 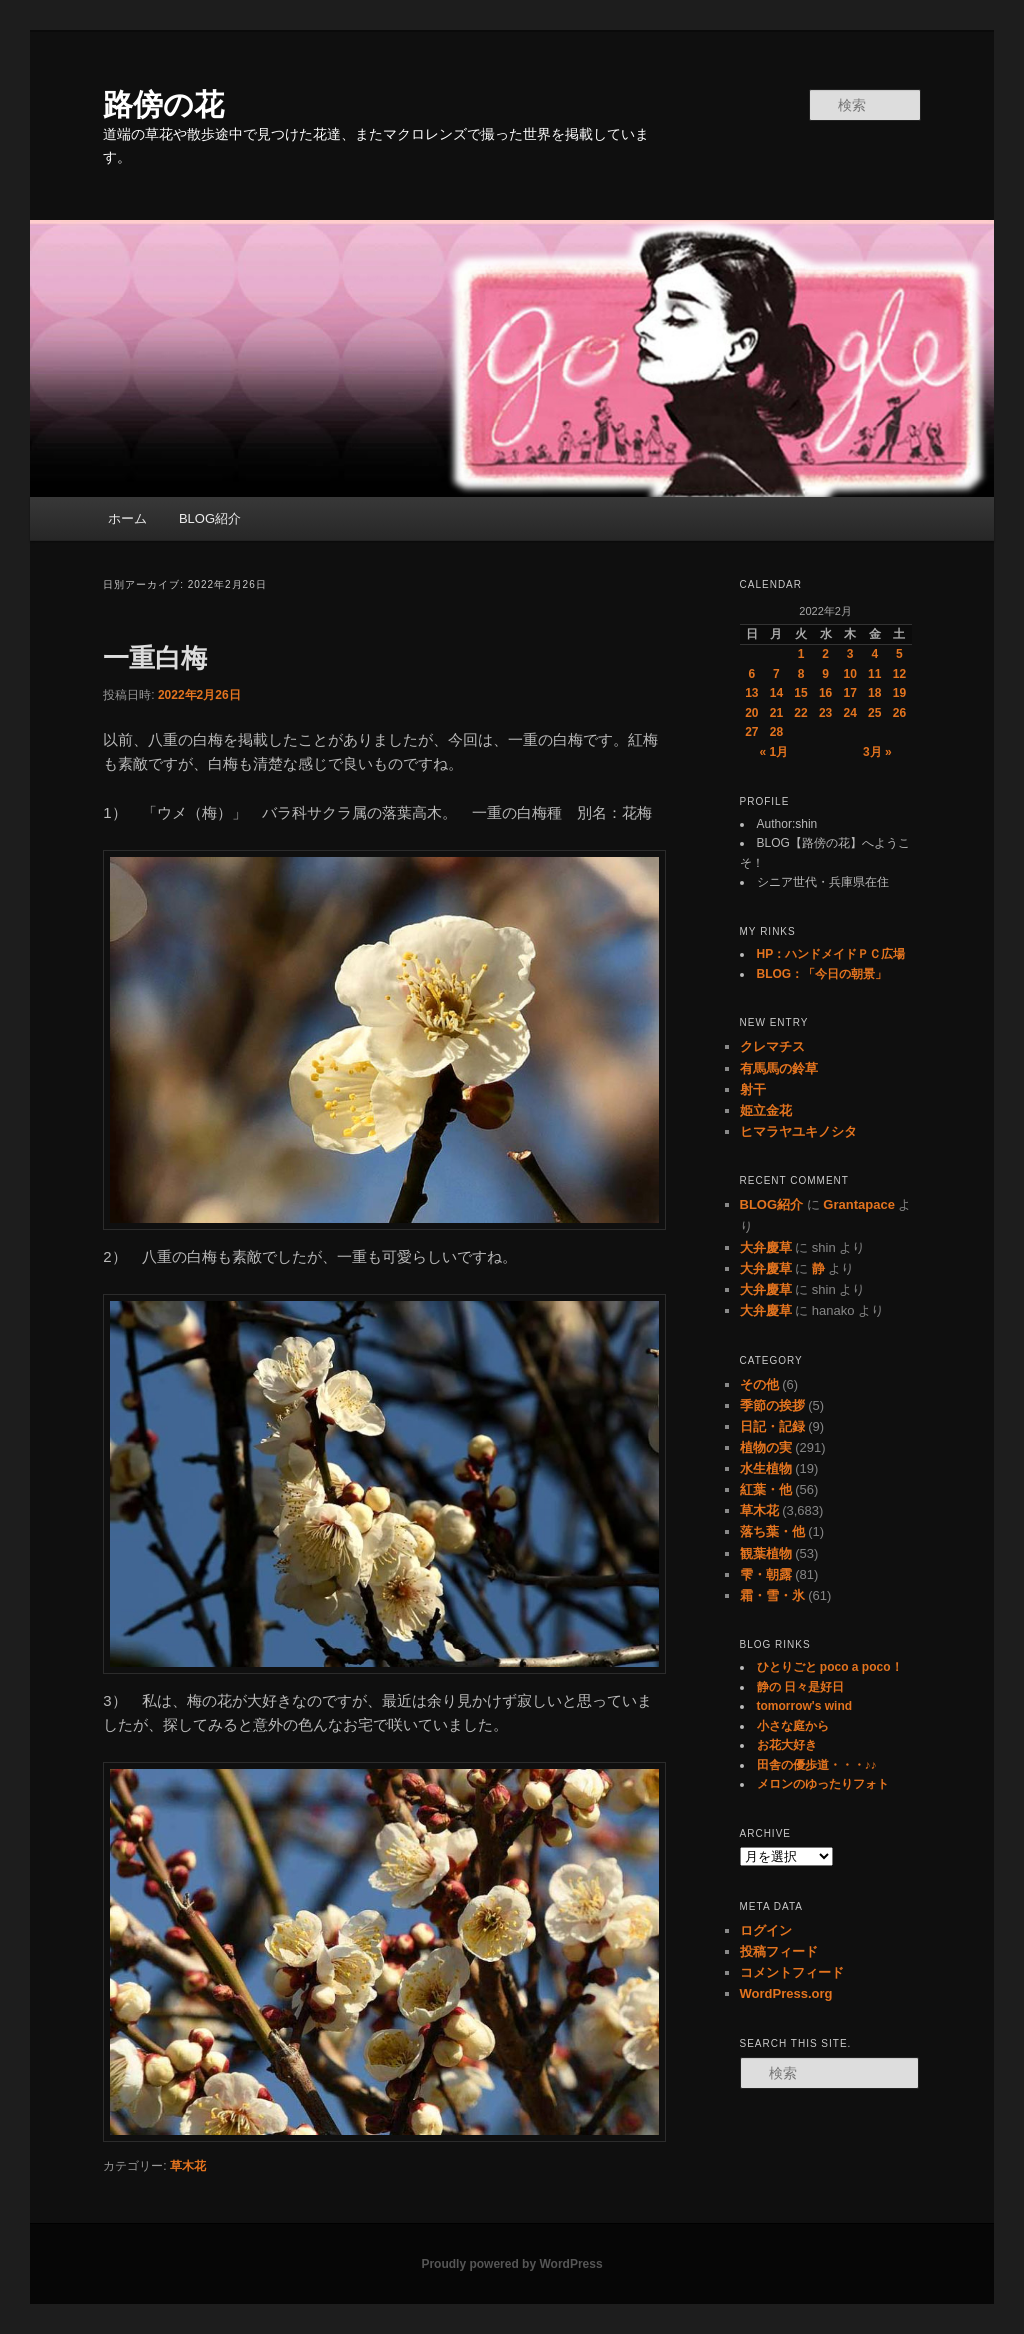 What do you see at coordinates (751, 674) in the screenshot?
I see `6 [2022年2月6日 に投稿を公開]` at bounding box center [751, 674].